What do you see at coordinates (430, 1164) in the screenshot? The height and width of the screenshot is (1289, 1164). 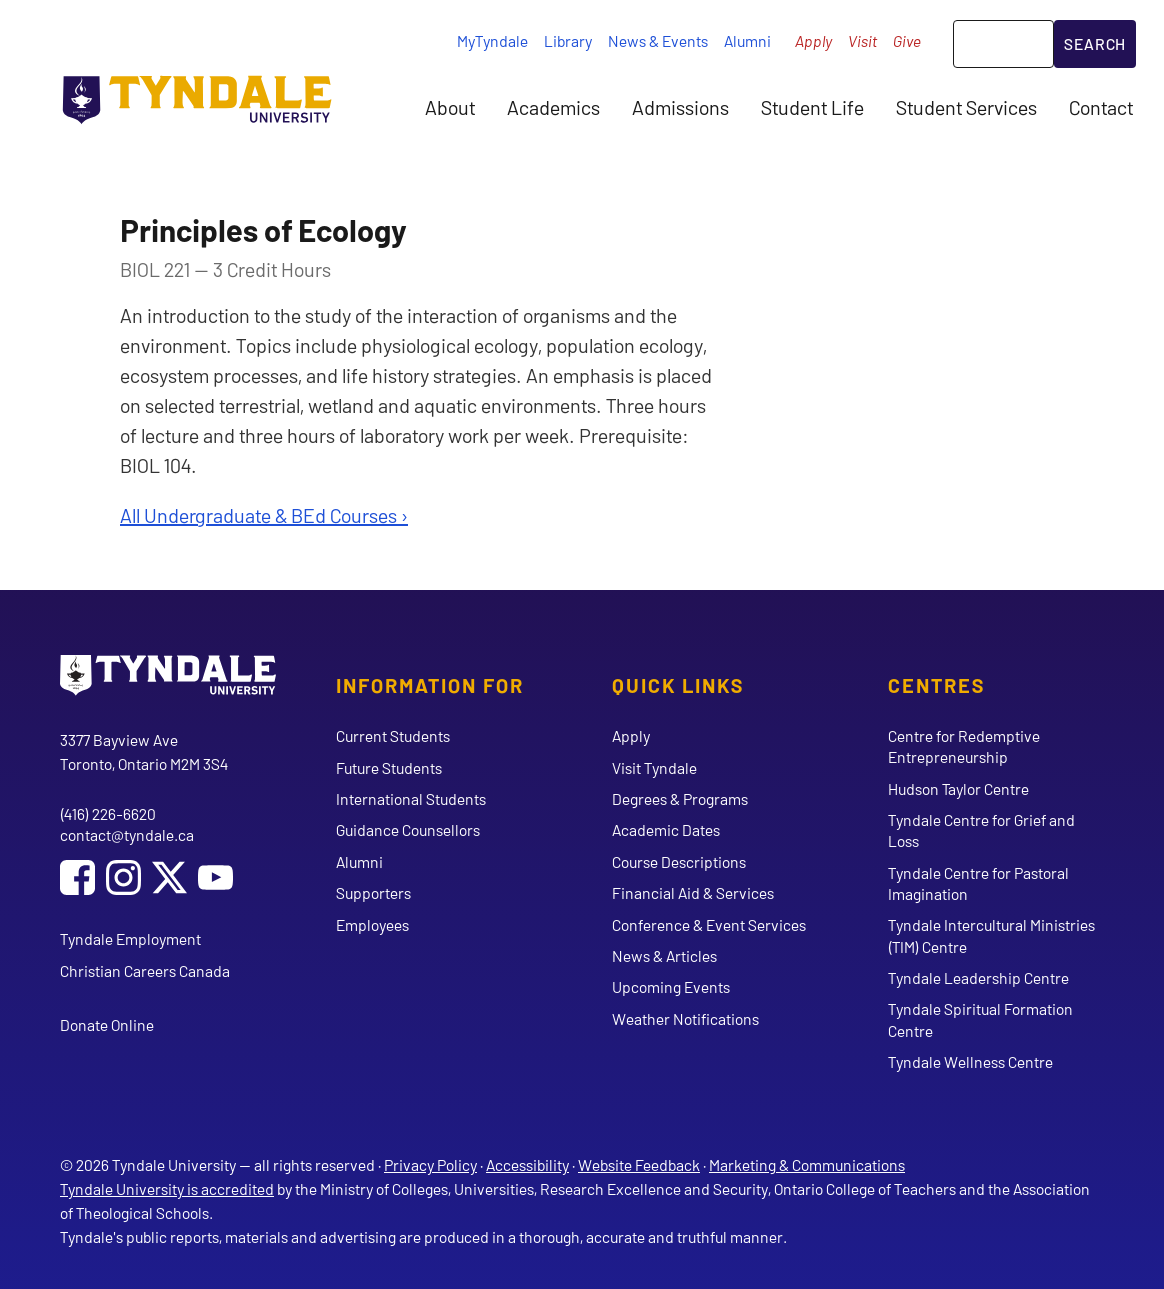 I see `Privacy Policy` at bounding box center [430, 1164].